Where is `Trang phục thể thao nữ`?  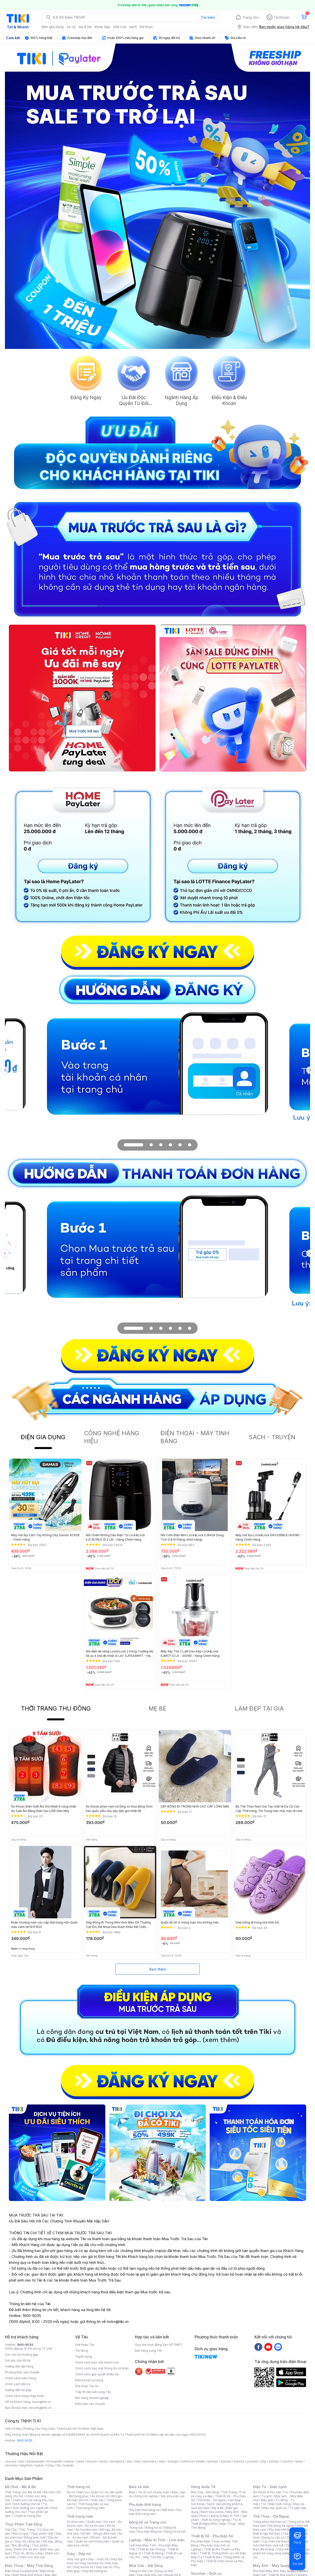 Trang phục thể thao nữ is located at coordinates (269, 2452).